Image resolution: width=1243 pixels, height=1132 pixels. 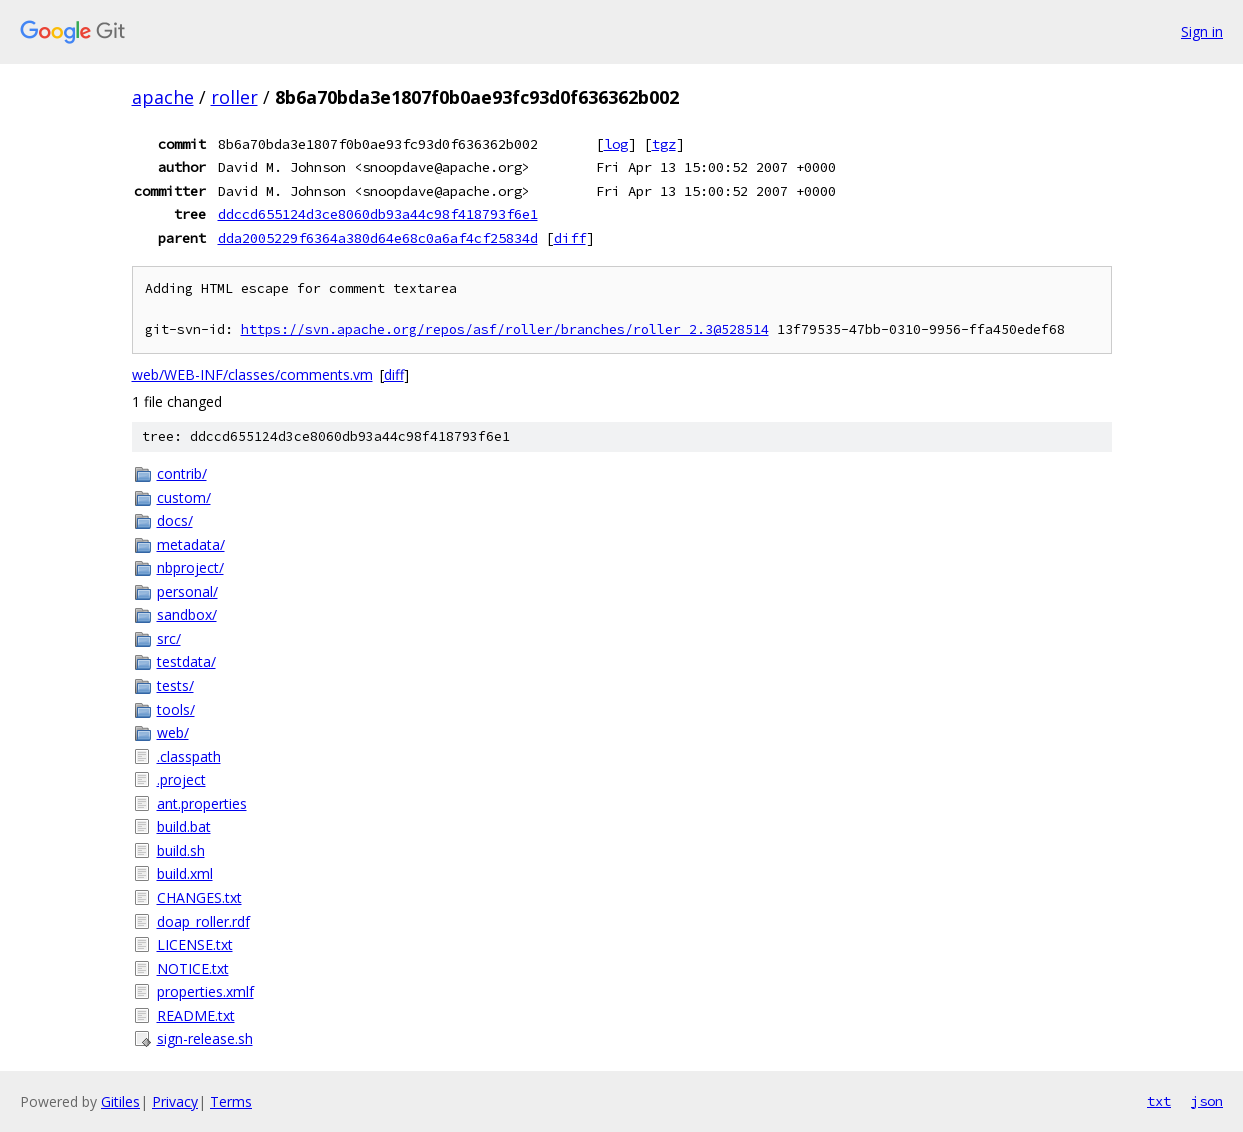 I want to click on README.txt, so click(x=196, y=1015).